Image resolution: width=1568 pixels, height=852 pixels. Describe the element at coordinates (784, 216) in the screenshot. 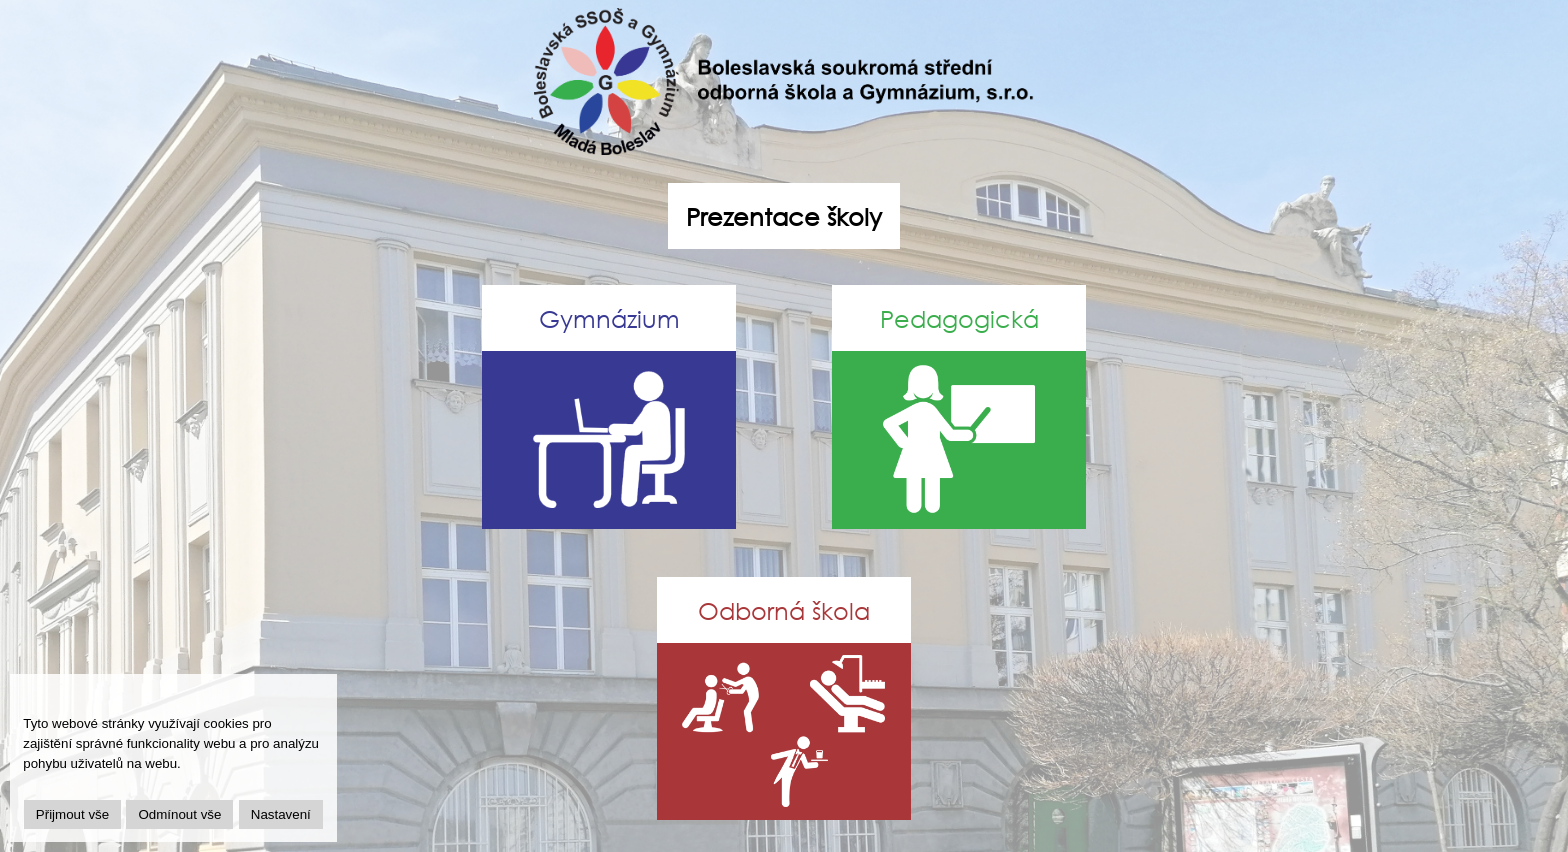

I see `Prezentace školy` at that location.